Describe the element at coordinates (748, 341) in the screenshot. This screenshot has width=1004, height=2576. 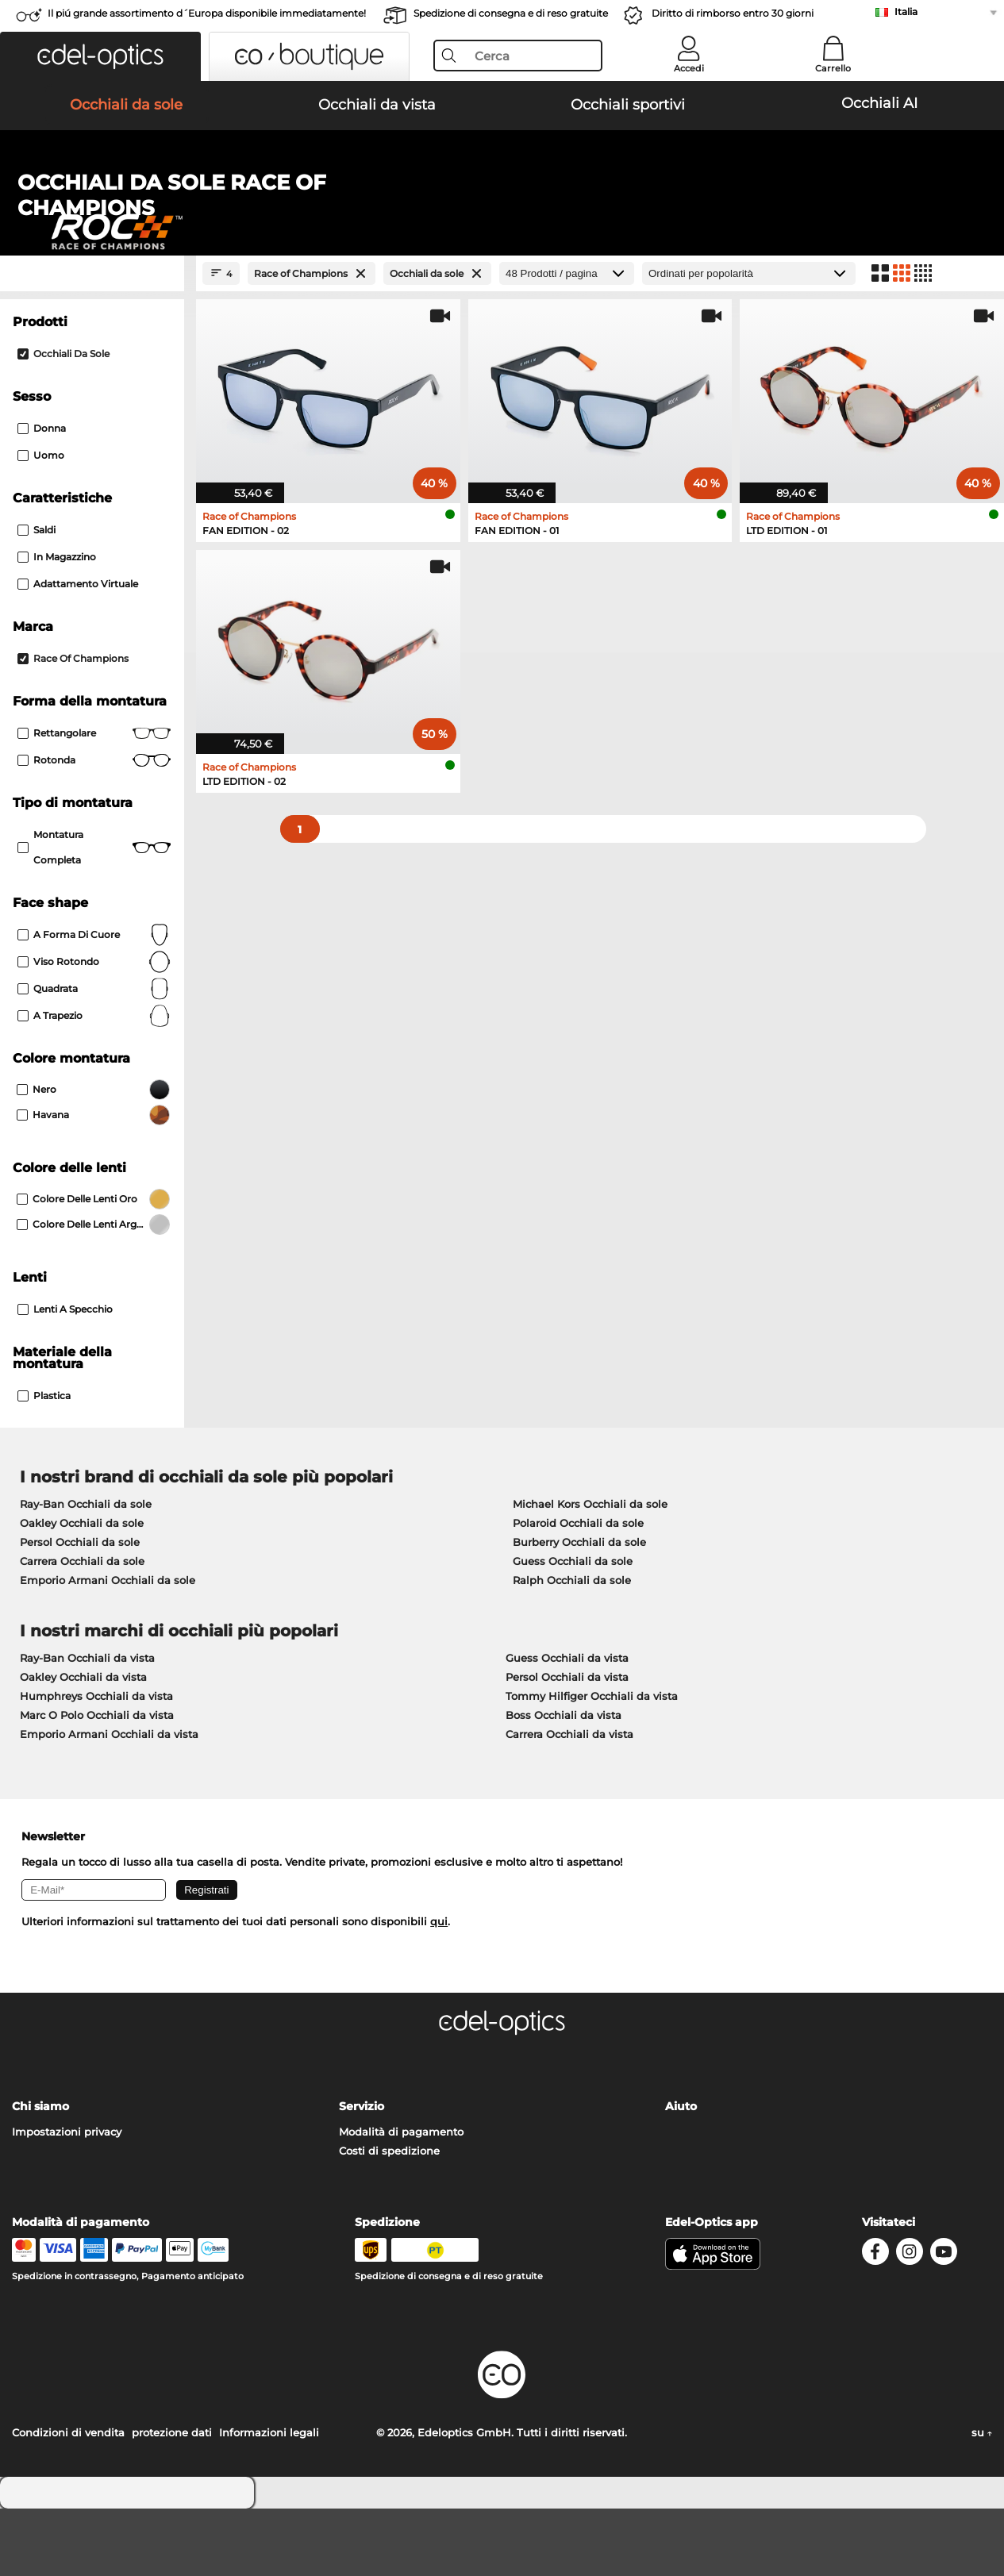
I see `[In ordine]` at that location.